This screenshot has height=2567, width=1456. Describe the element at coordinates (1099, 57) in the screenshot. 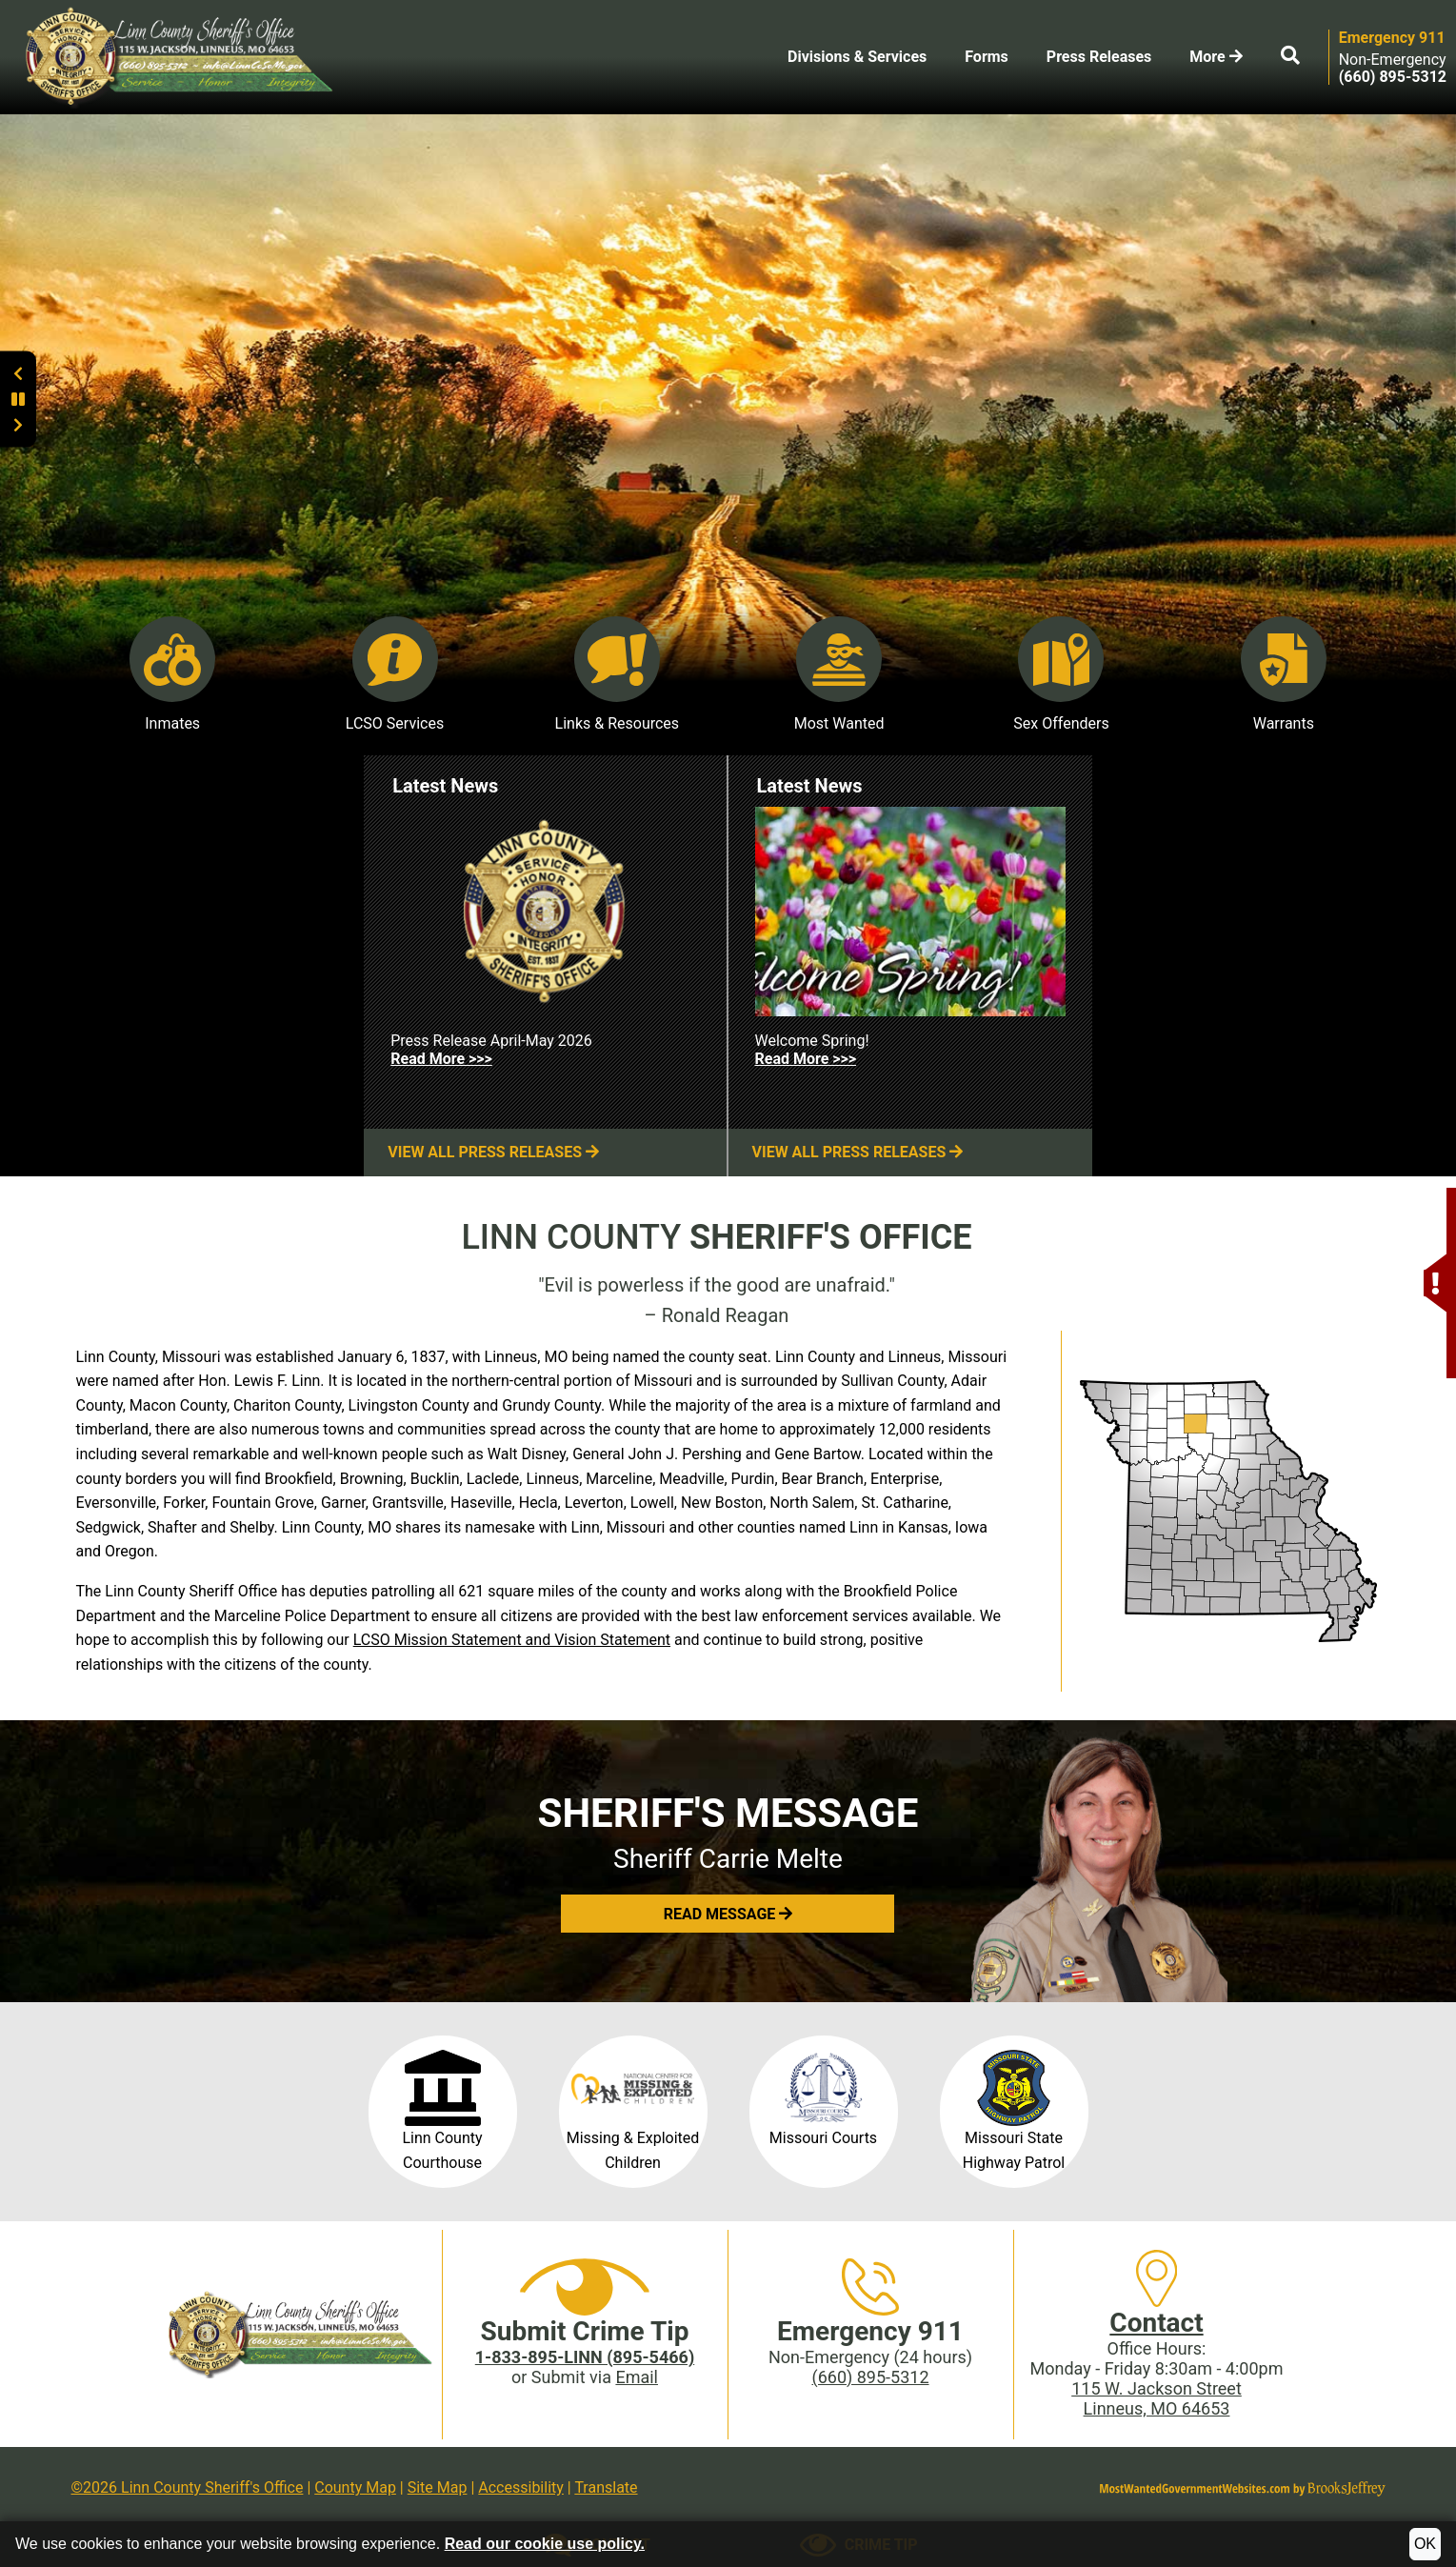

I see `Press Releases` at that location.